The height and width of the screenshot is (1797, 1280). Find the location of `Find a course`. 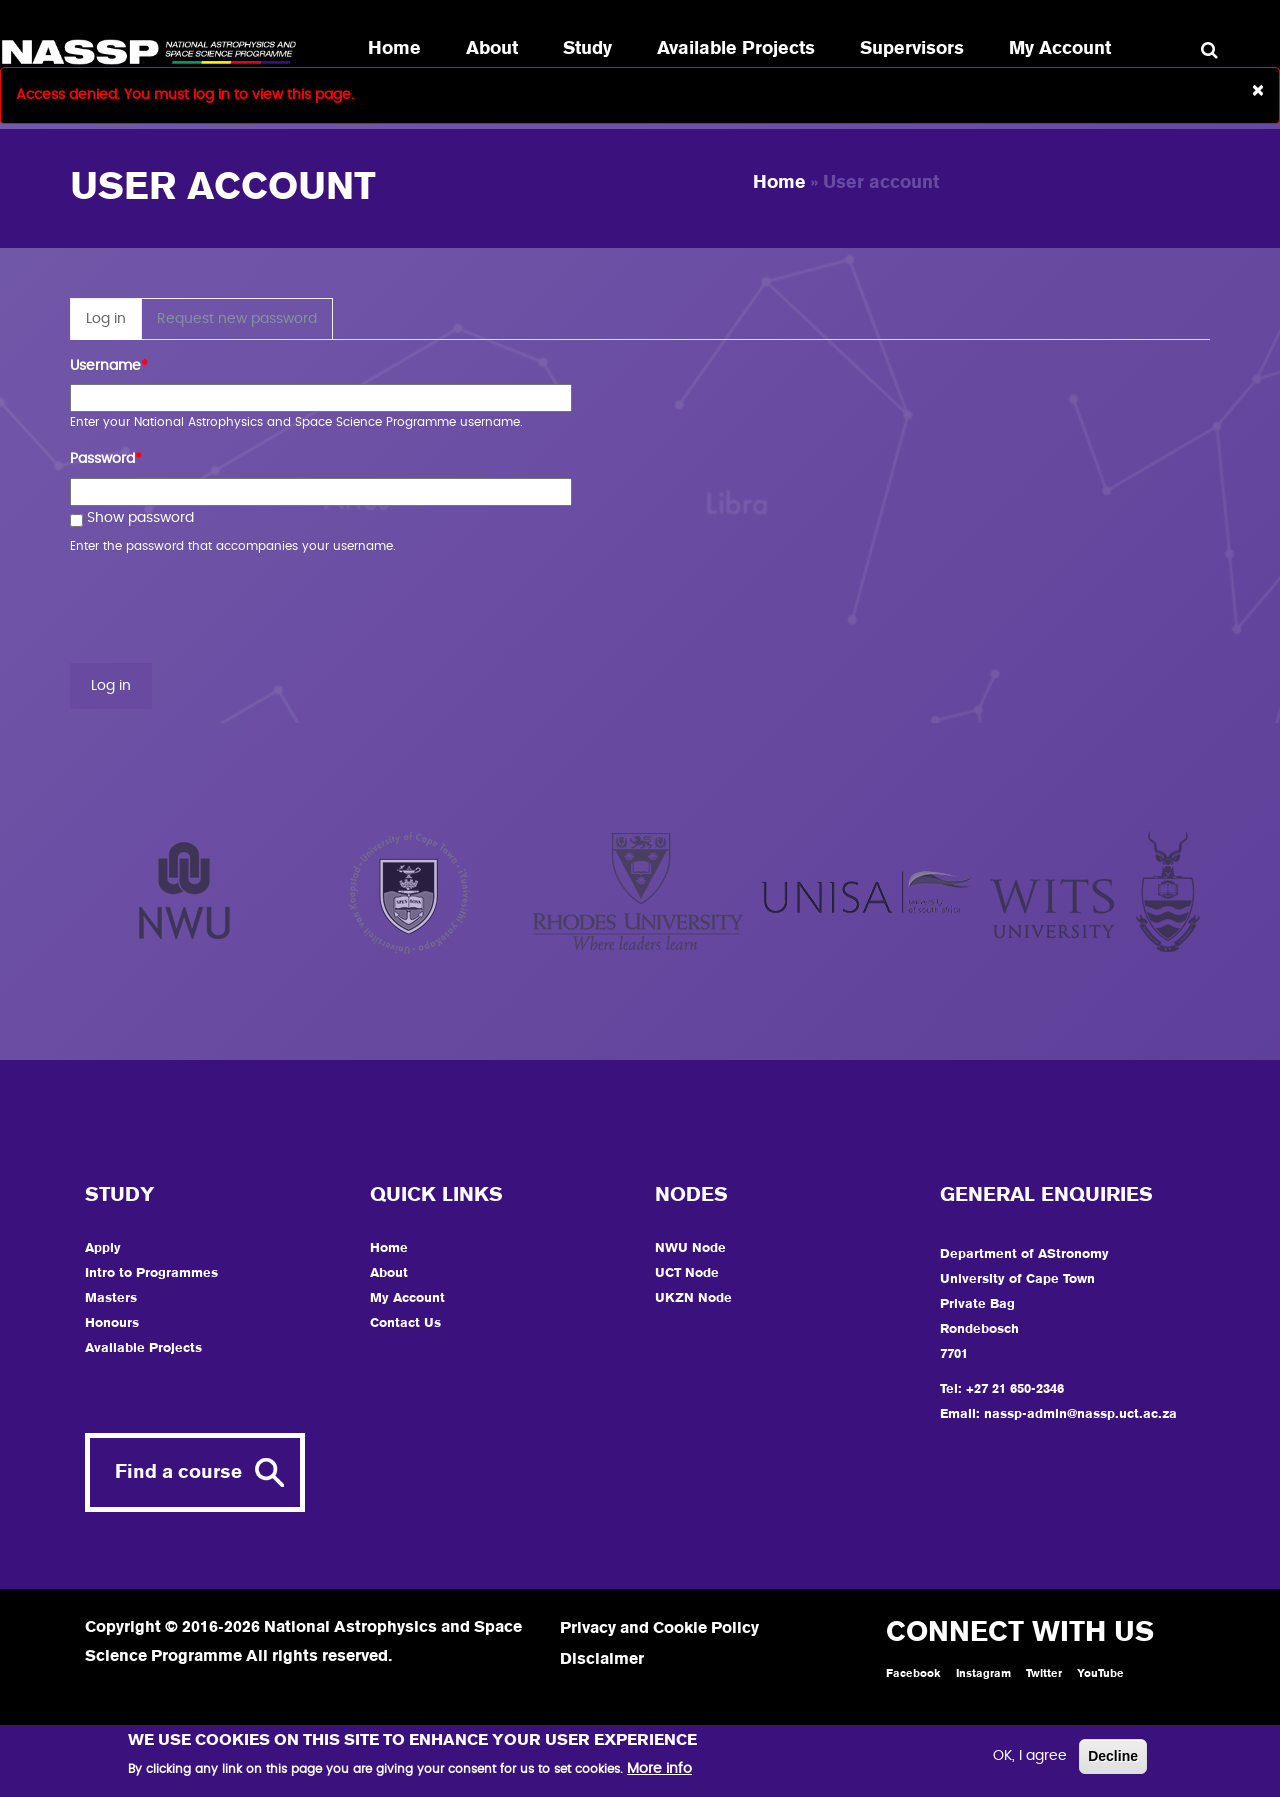

Find a course is located at coordinates (178, 1472).